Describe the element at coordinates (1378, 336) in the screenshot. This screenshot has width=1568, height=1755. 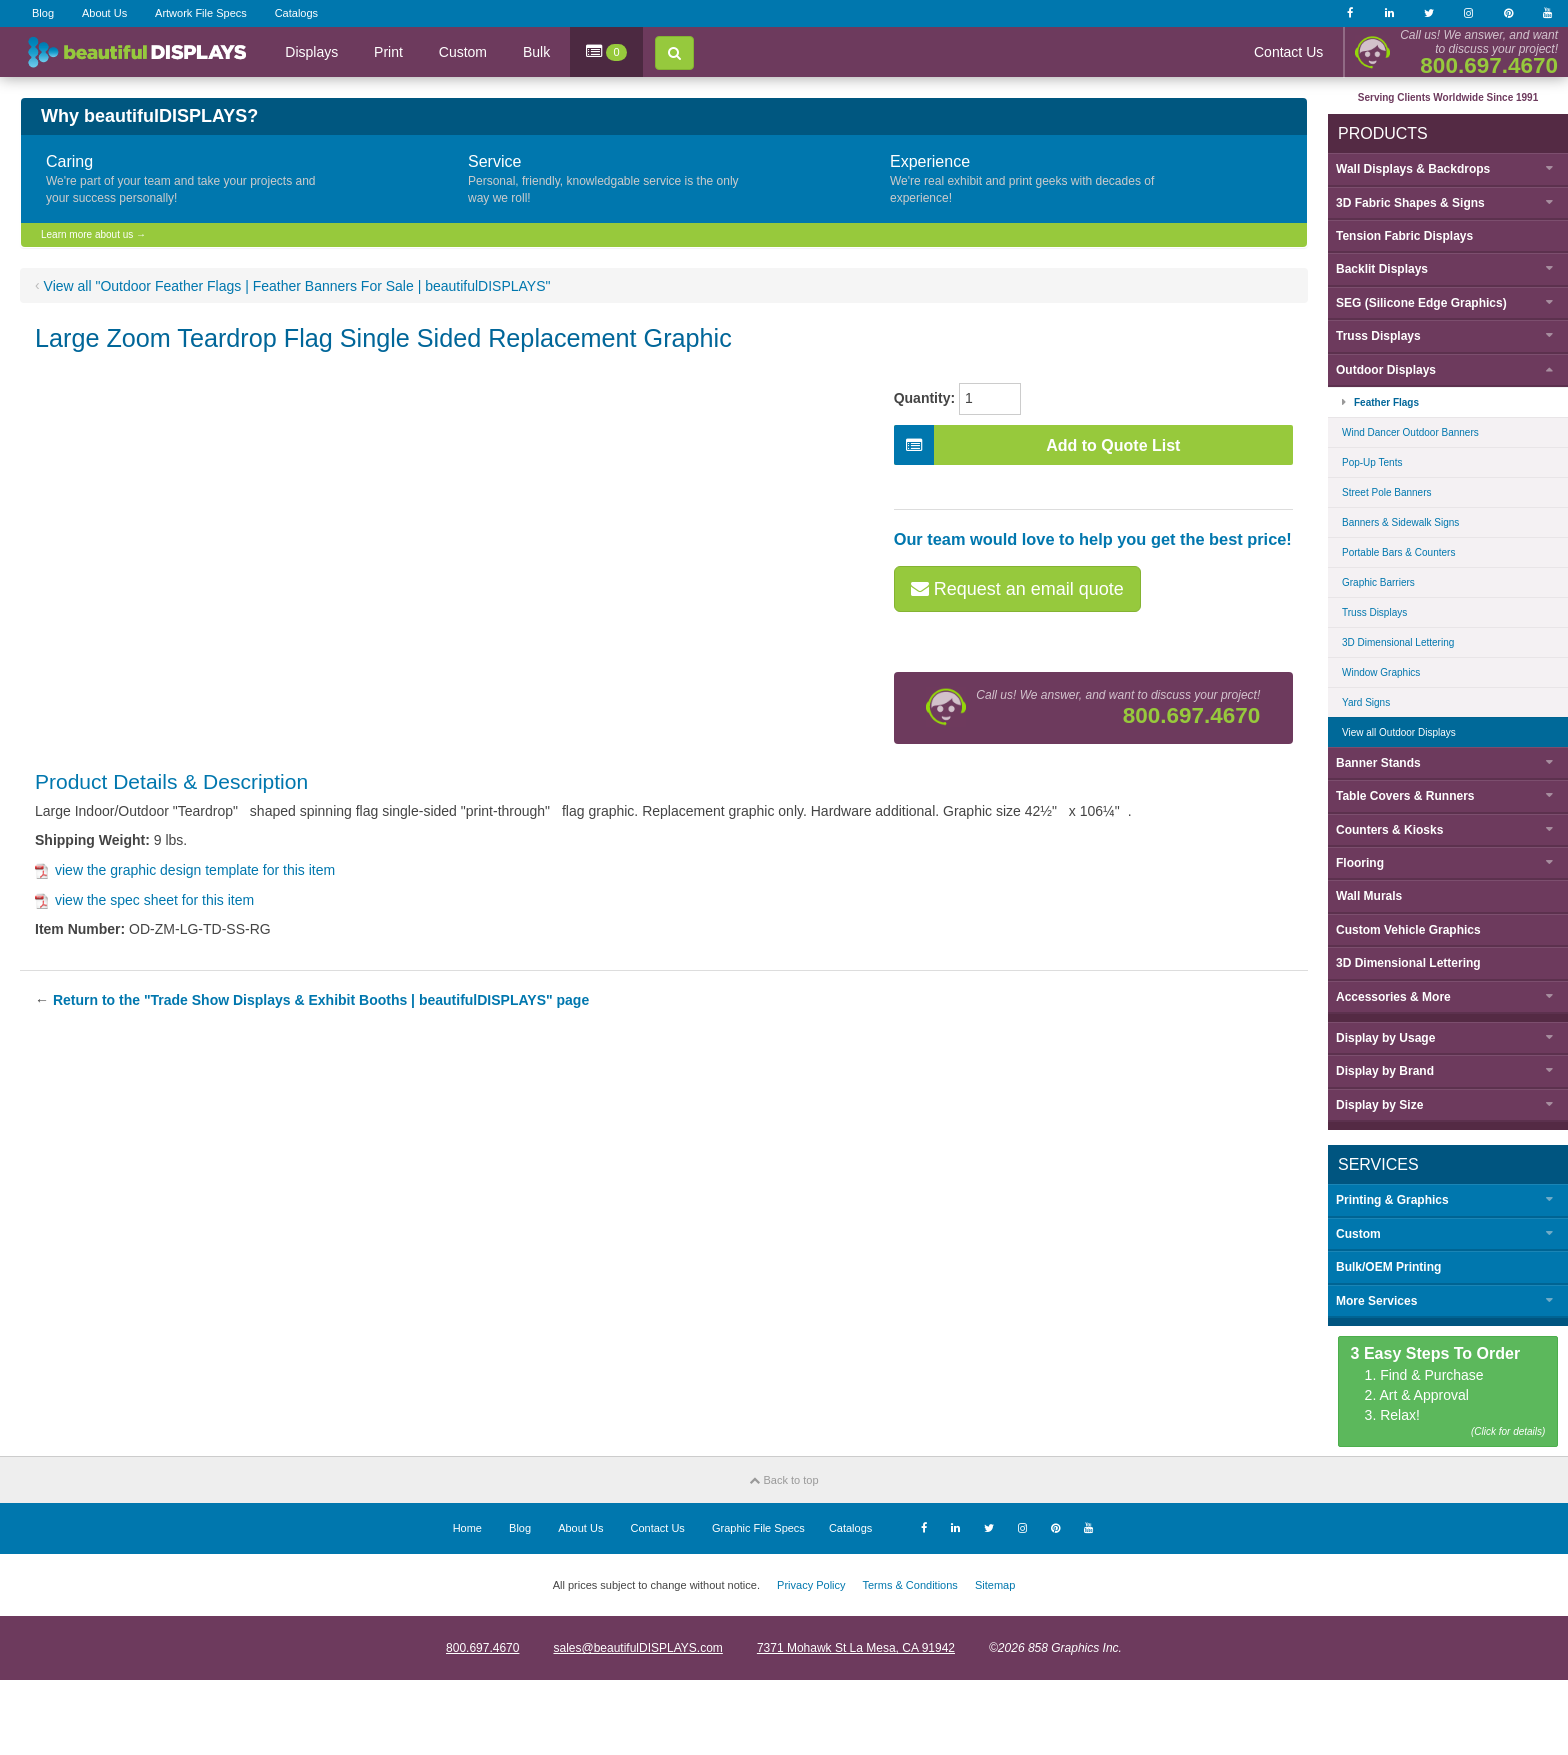
I see `Truss Displays [button]` at that location.